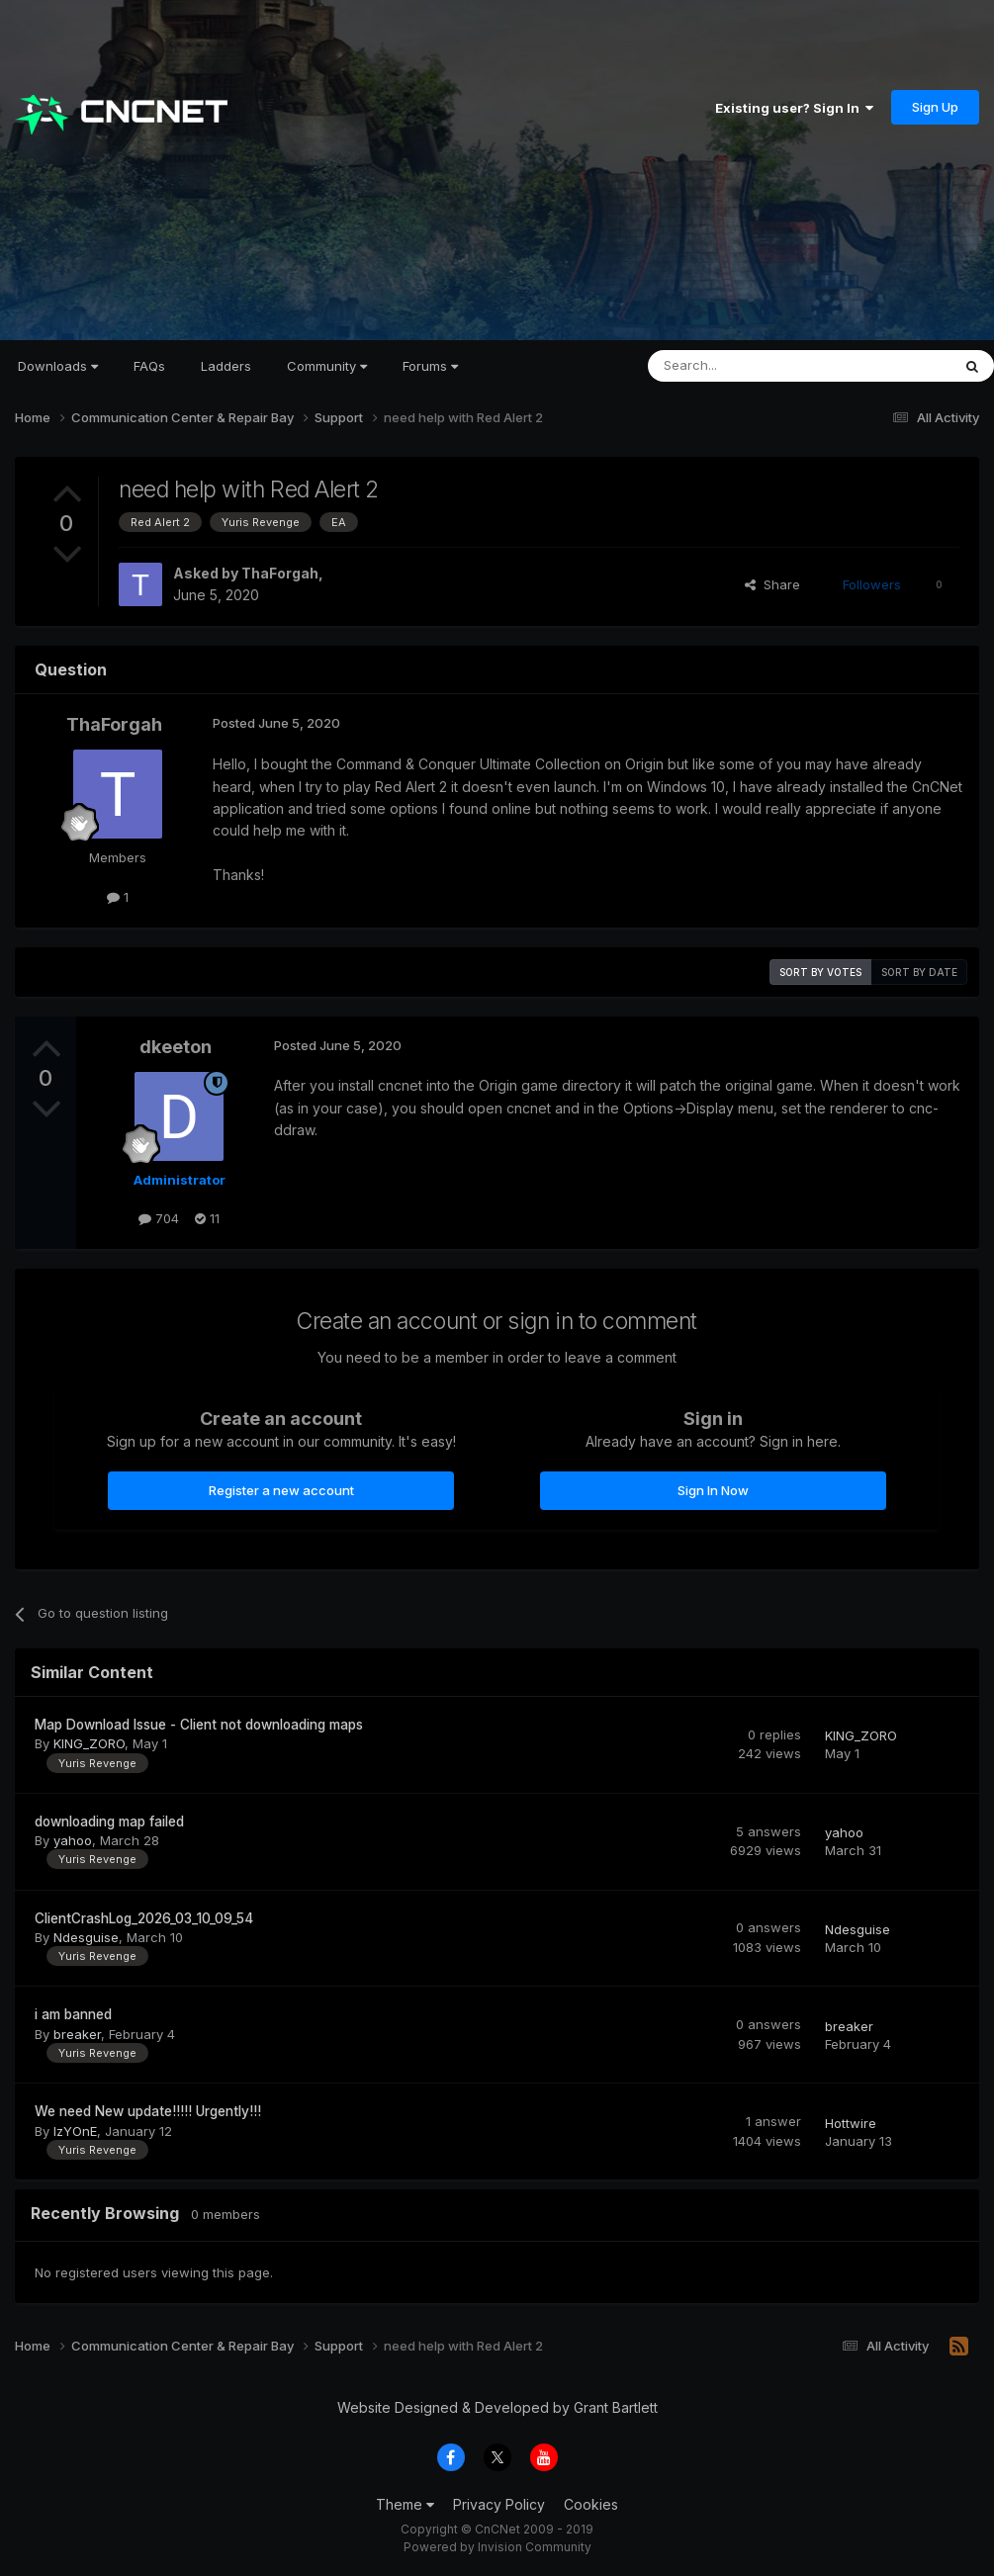  I want to click on [Search], so click(749, 366).